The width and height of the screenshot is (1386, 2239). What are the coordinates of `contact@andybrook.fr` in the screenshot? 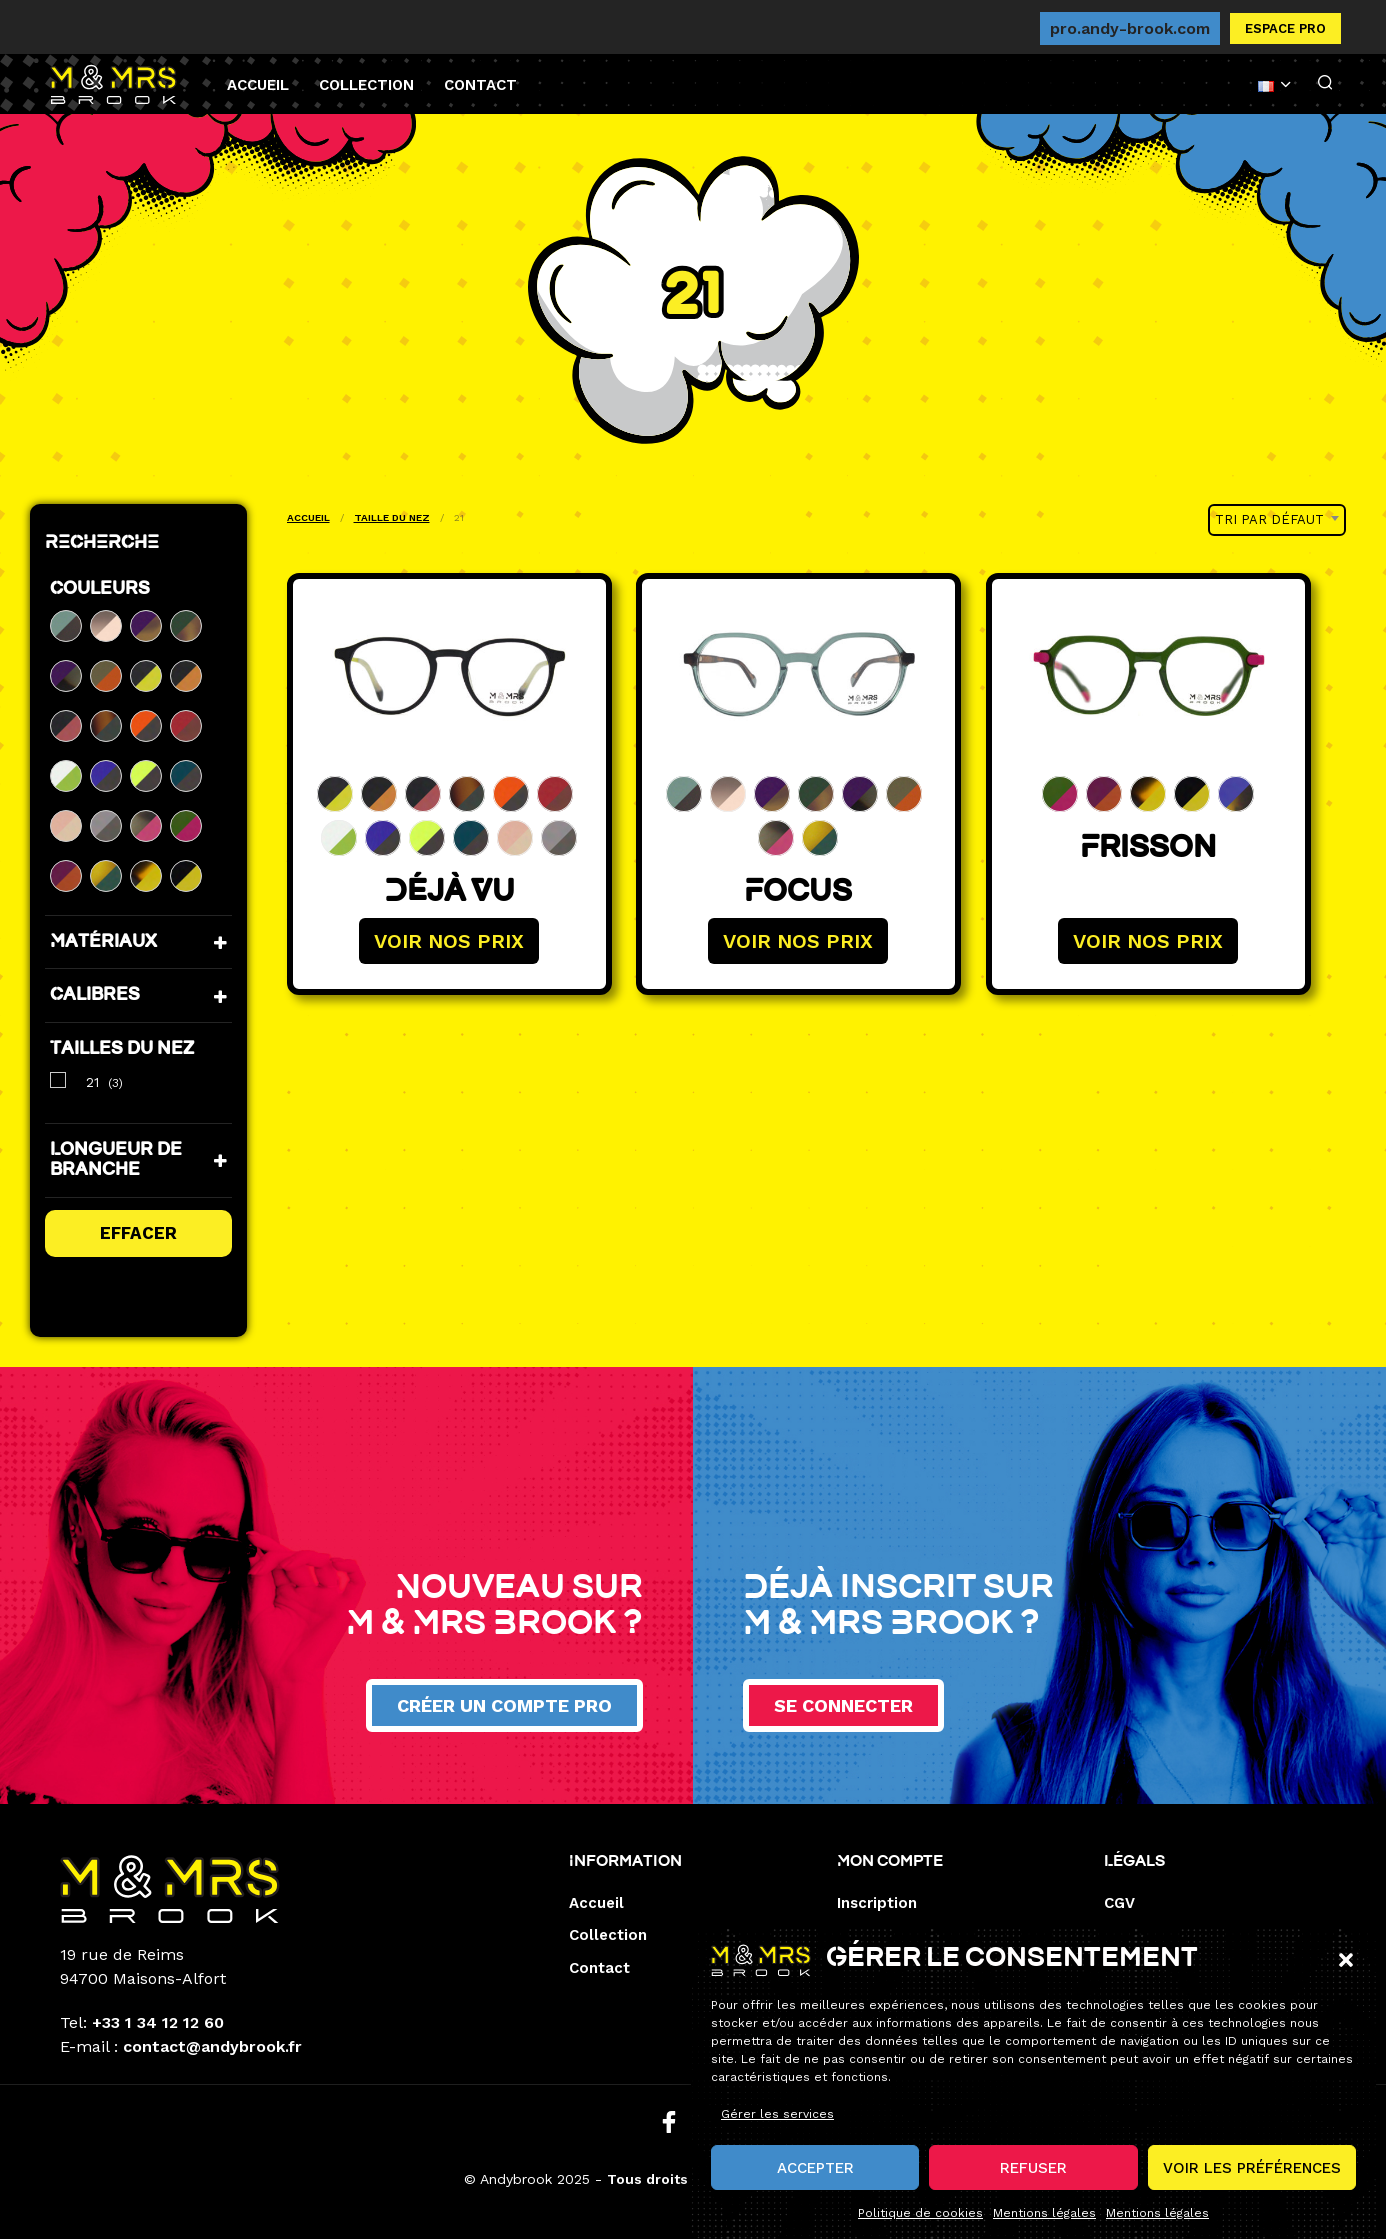 It's located at (212, 2046).